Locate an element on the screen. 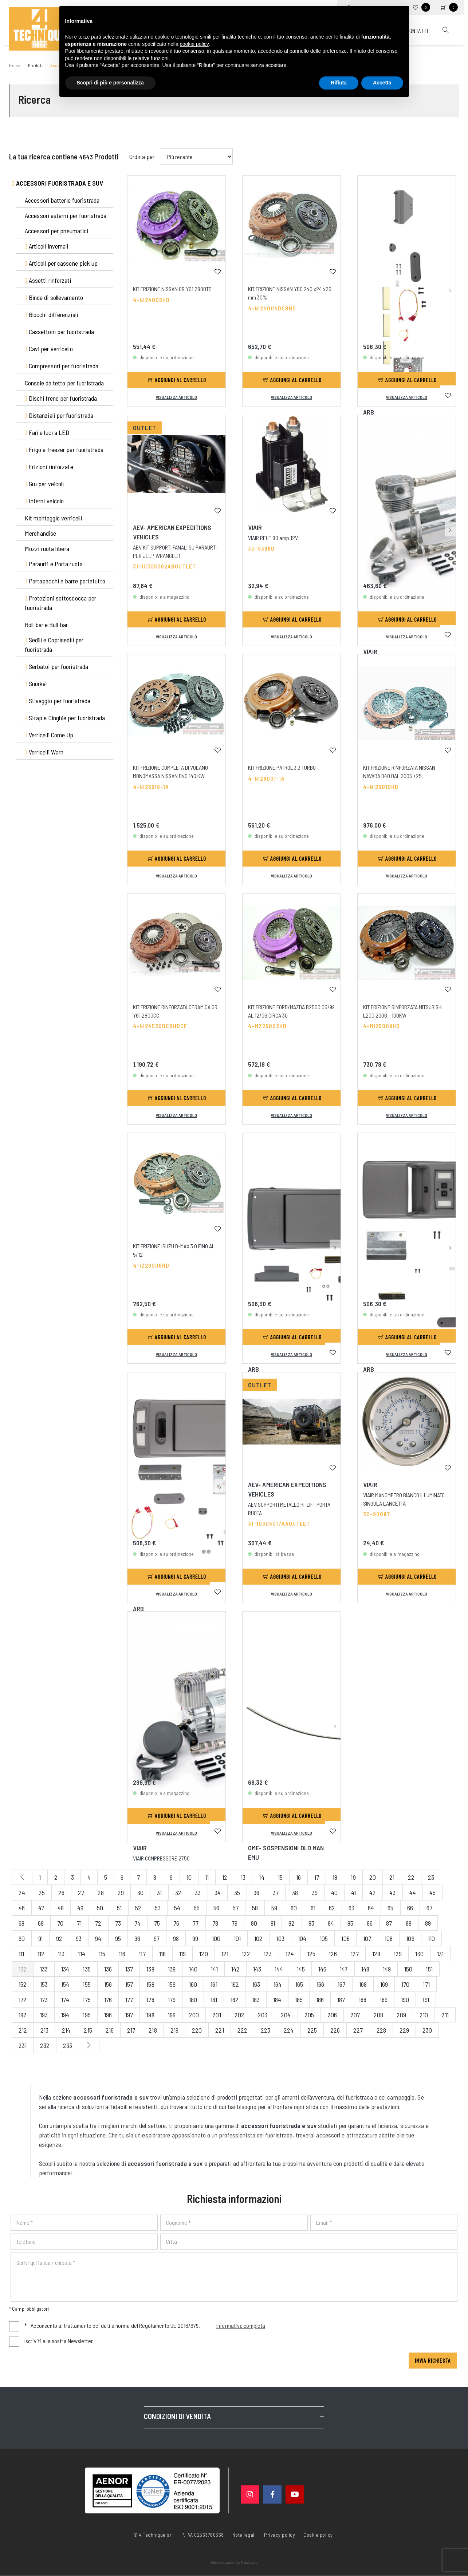  68 is located at coordinates (21, 1923).